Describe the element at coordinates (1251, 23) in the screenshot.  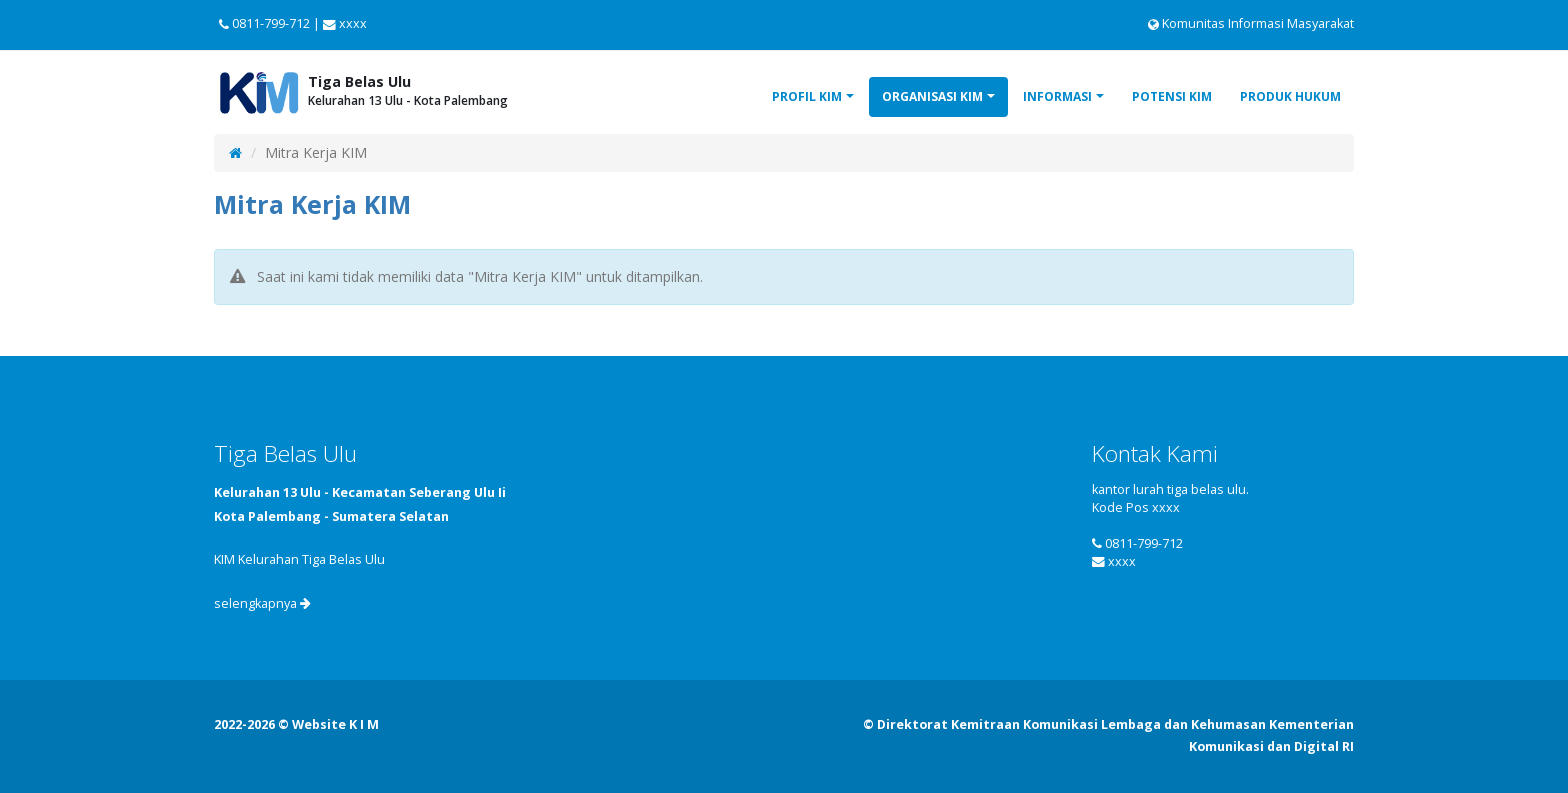
I see `Komunitas Informasi Masyarakat` at that location.